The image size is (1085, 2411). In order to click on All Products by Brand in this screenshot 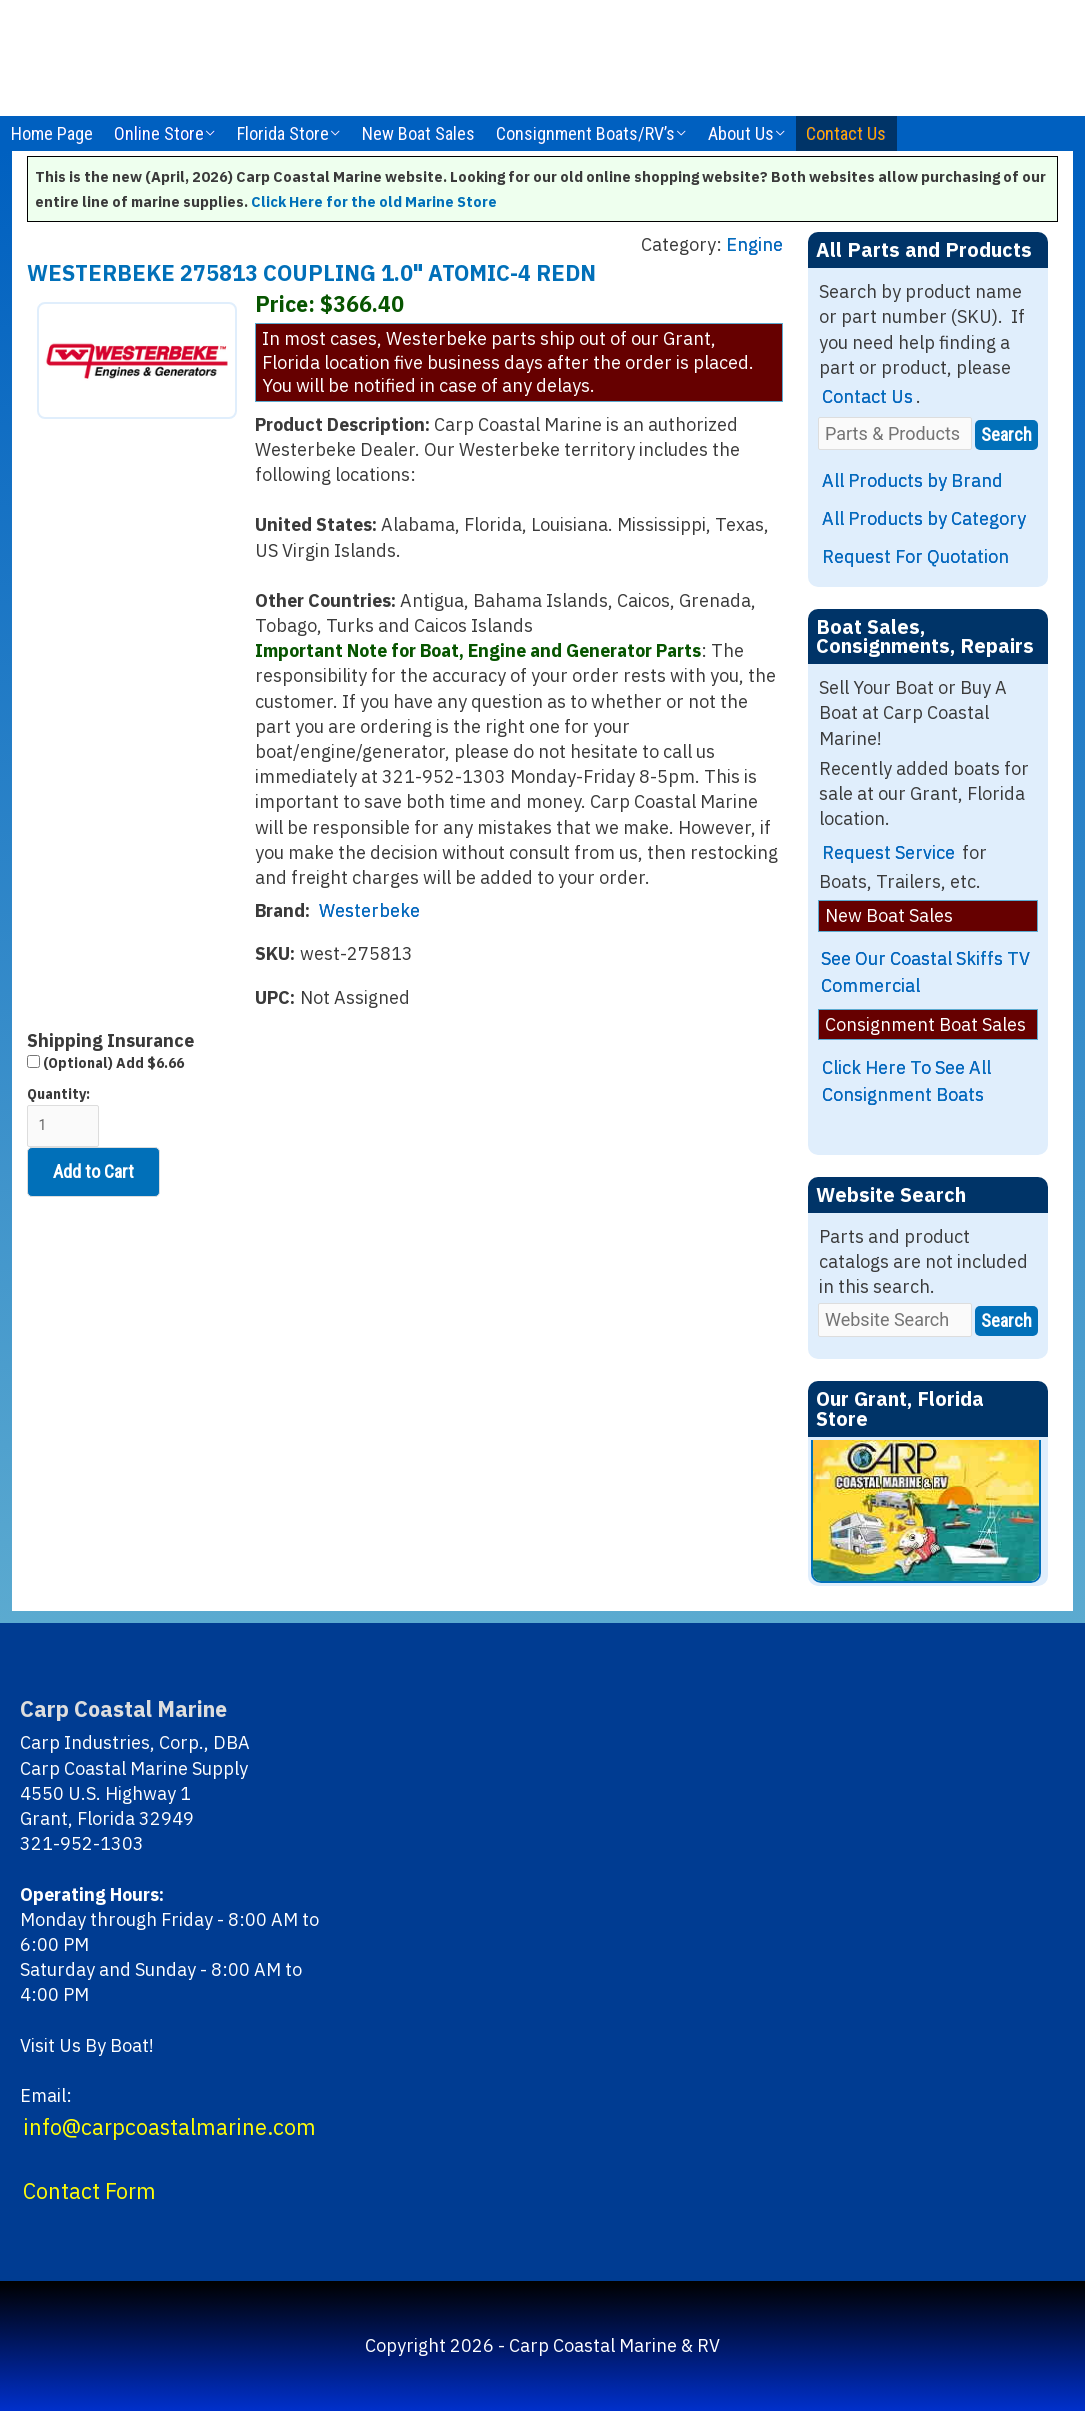, I will do `click(912, 480)`.